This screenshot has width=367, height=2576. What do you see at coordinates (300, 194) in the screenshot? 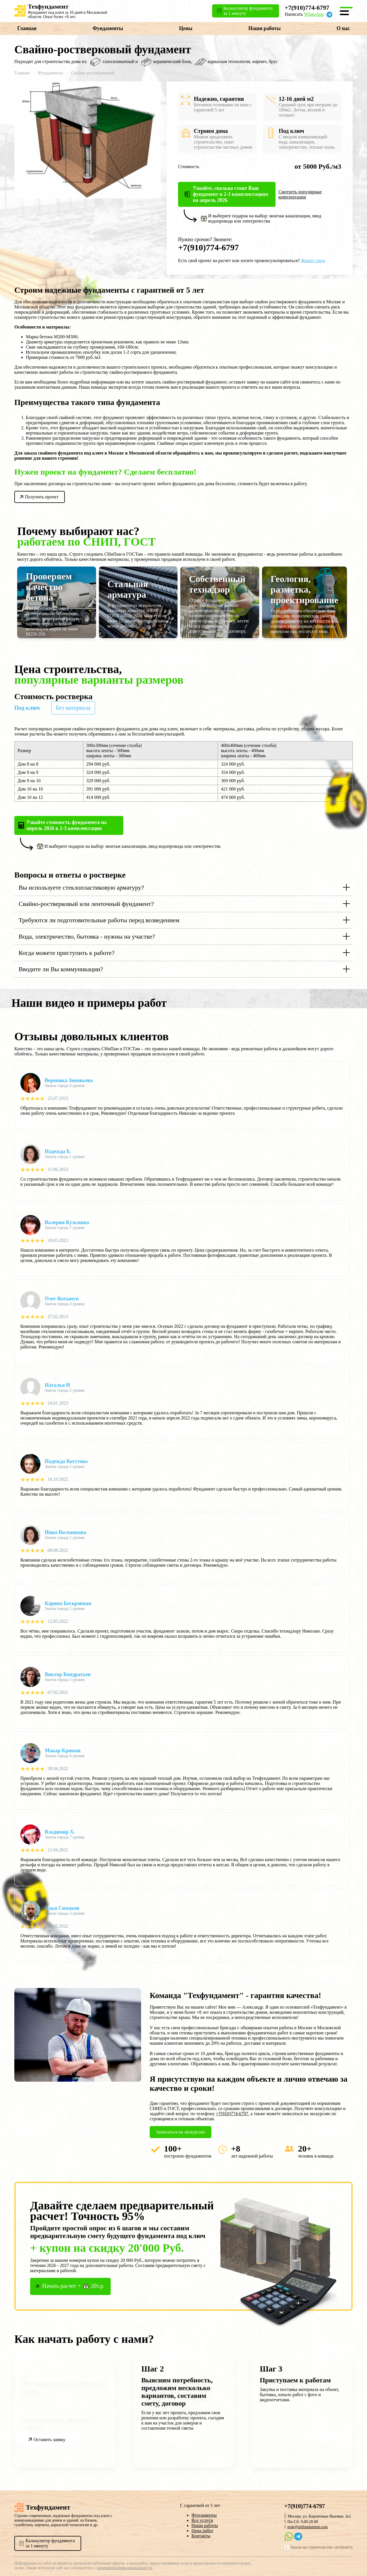
I see `Смотреть популярные комплектации` at bounding box center [300, 194].